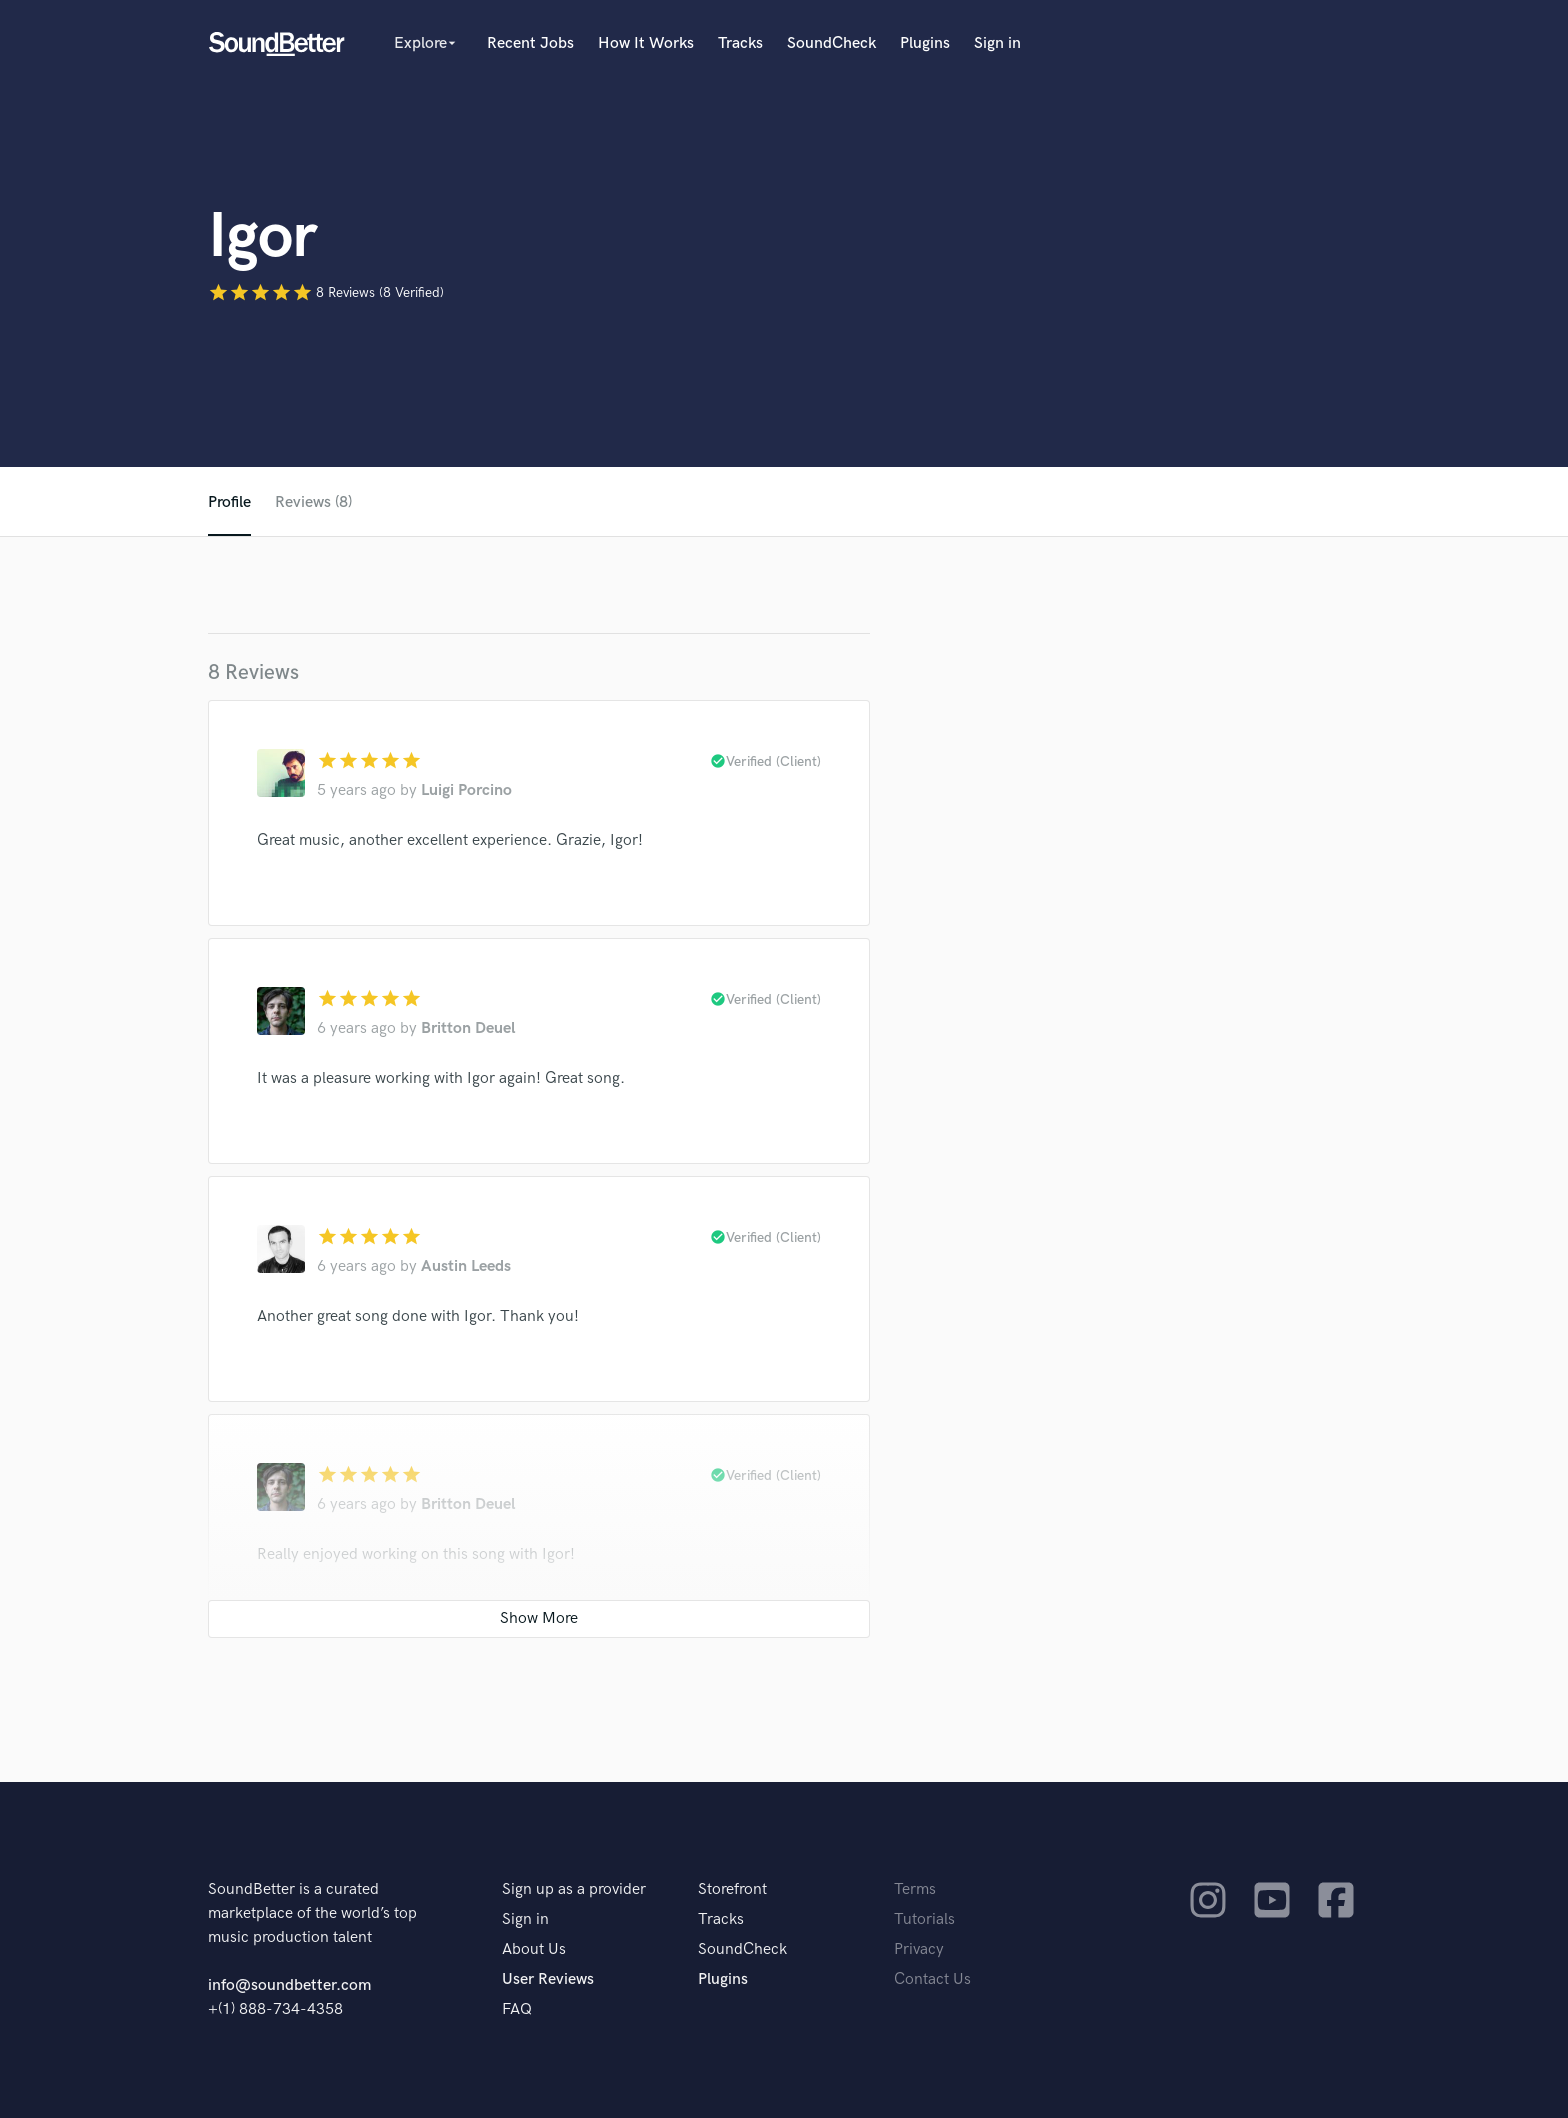  I want to click on Privacy, so click(919, 1949).